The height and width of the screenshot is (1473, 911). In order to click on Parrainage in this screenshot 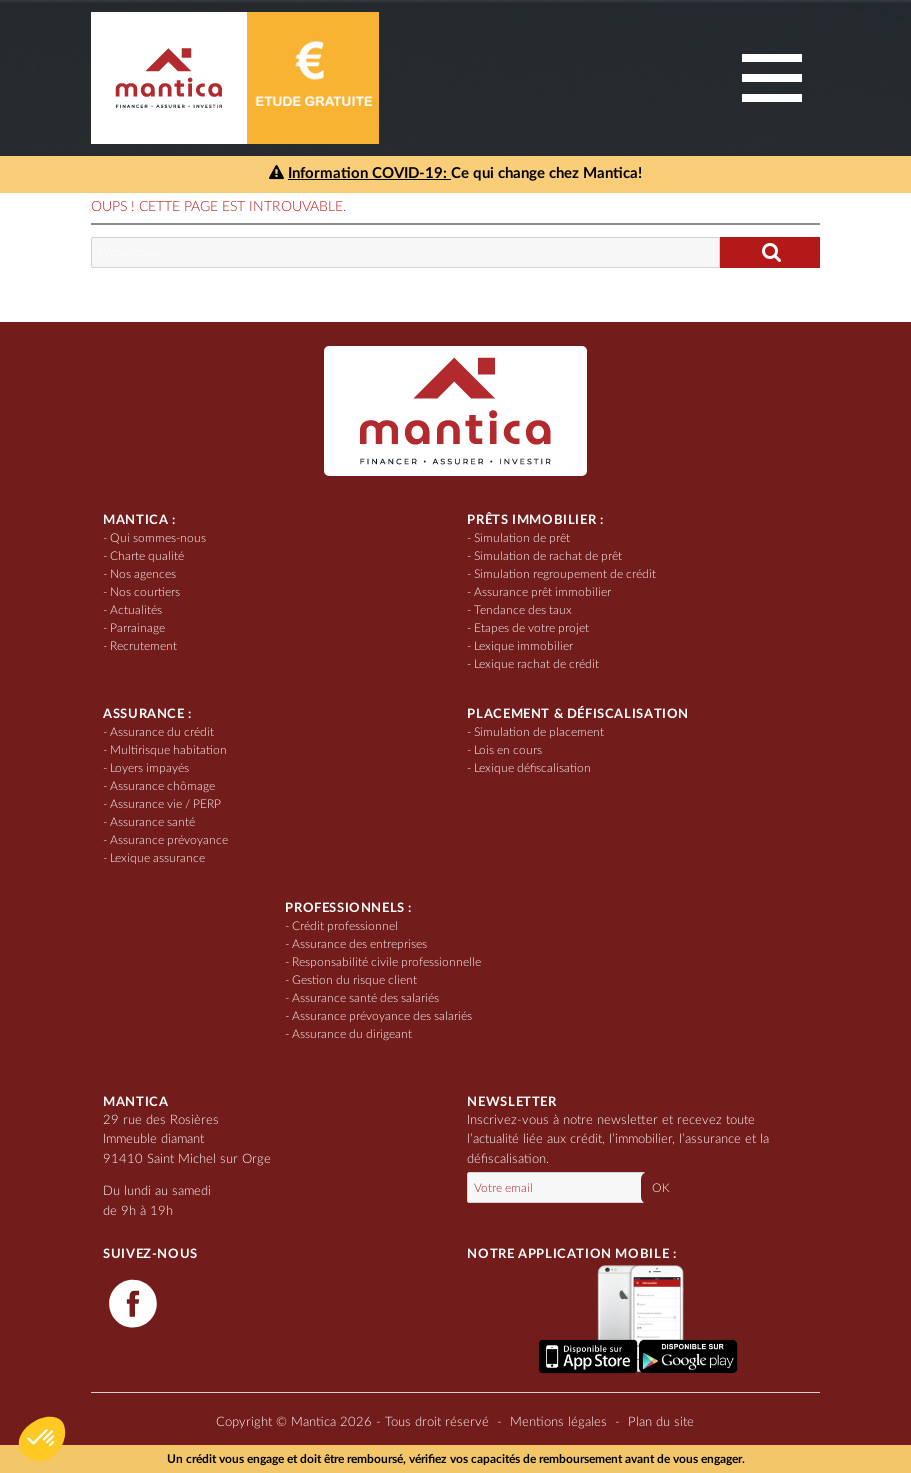, I will do `click(137, 628)`.